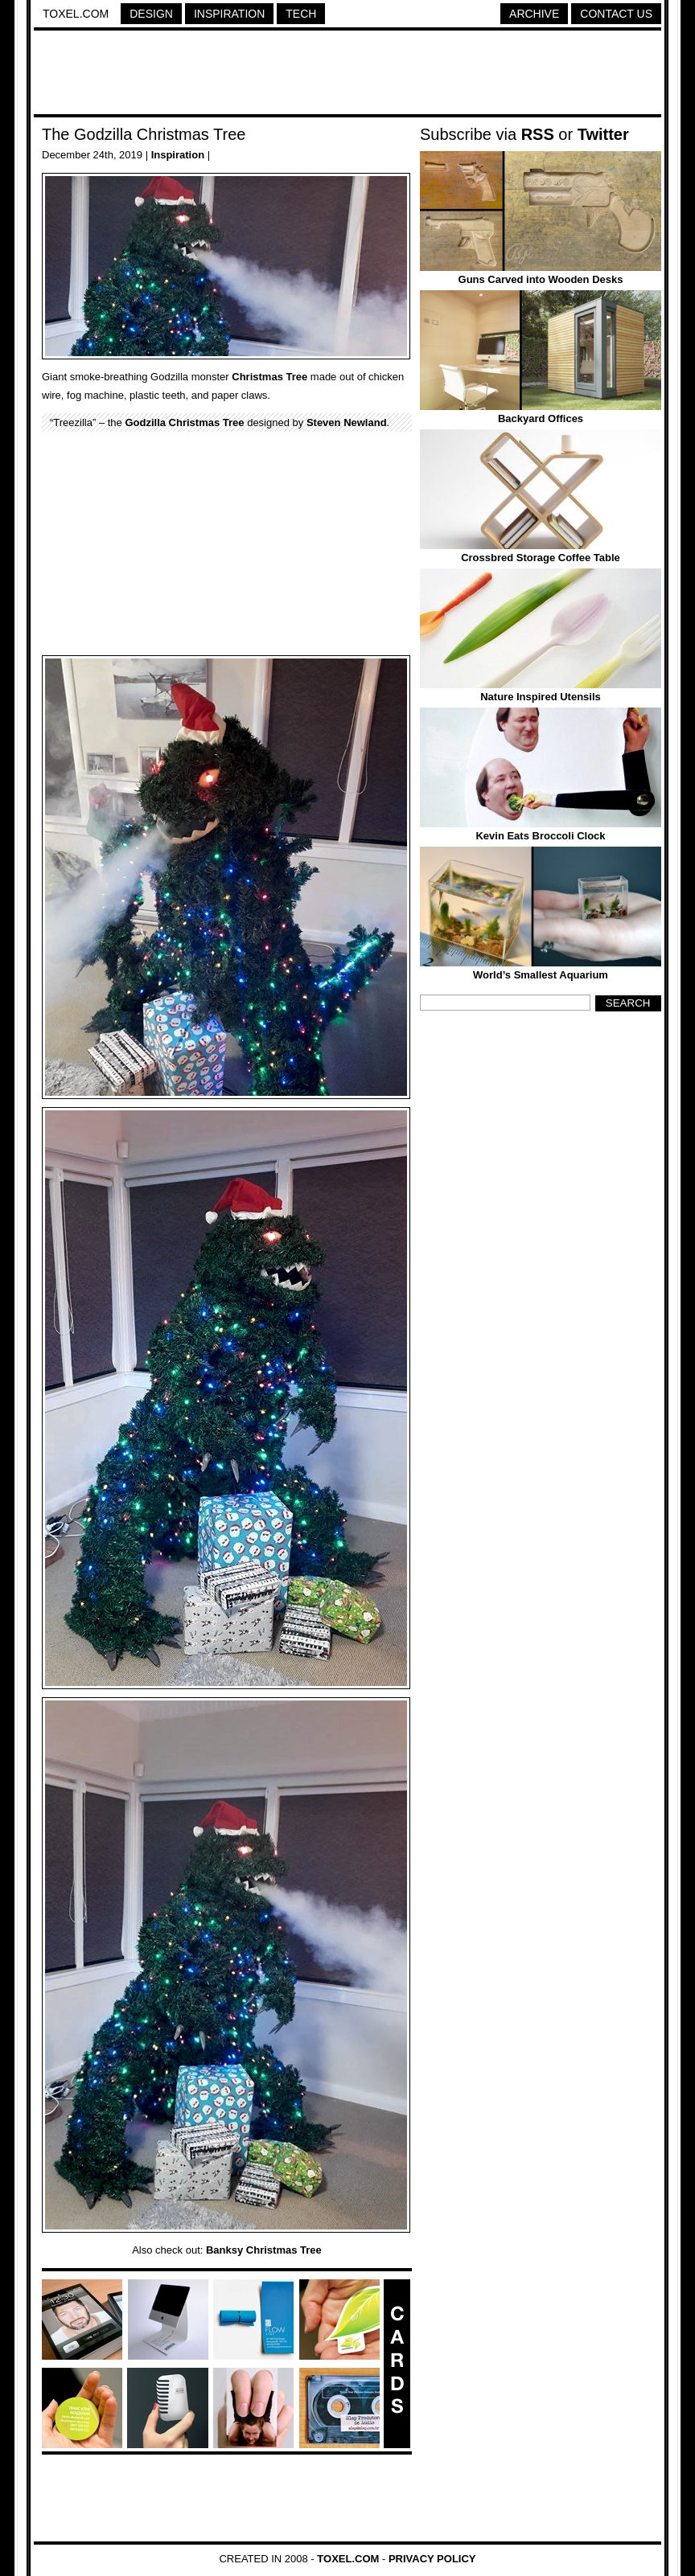 The image size is (695, 2576). What do you see at coordinates (229, 13) in the screenshot?
I see `Inspiration` at bounding box center [229, 13].